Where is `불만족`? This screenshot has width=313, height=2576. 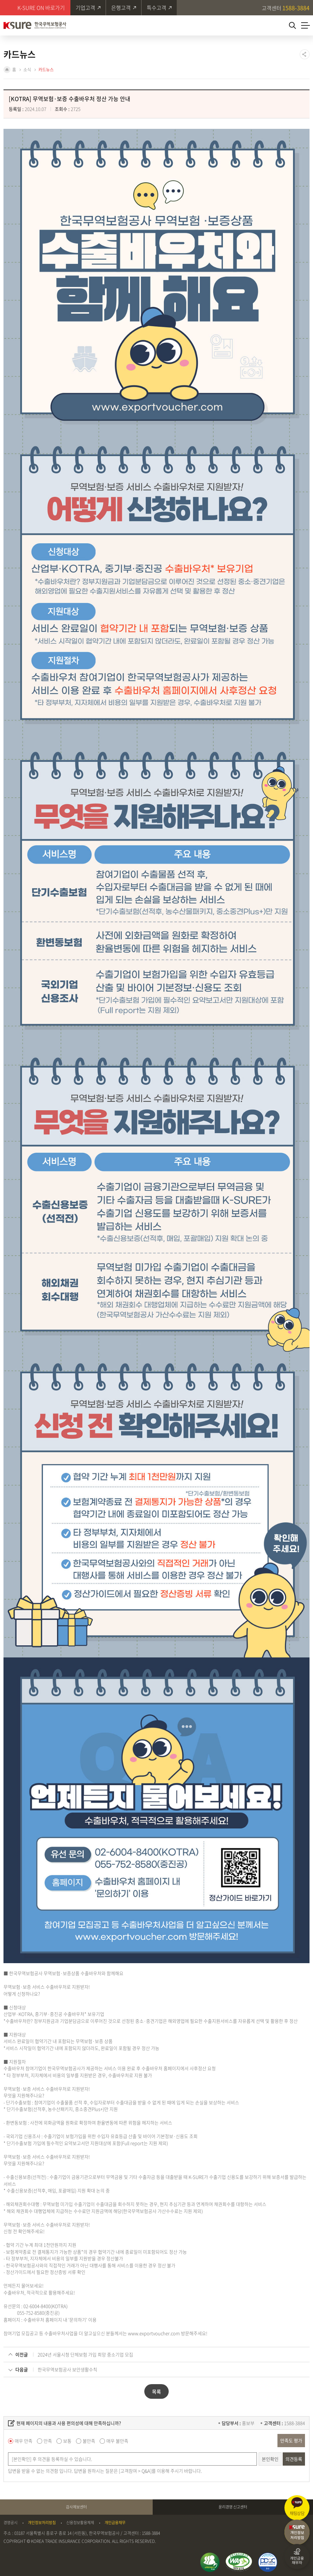 불만족 is located at coordinates (89, 2440).